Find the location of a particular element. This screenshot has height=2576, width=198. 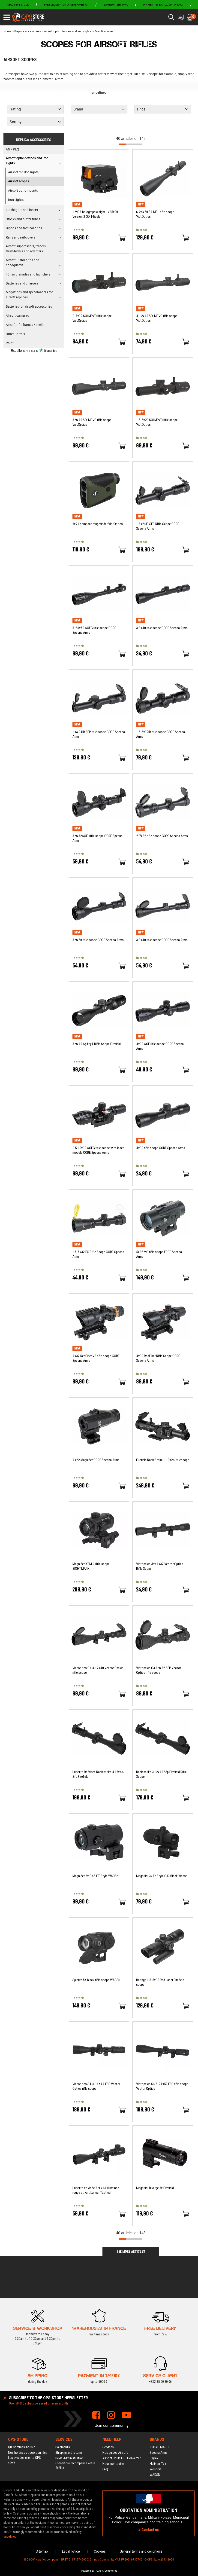

Lunette de visée 3-9 x 40 illuminée rouge et vert Lancer Tactical is located at coordinates (95, 2190).